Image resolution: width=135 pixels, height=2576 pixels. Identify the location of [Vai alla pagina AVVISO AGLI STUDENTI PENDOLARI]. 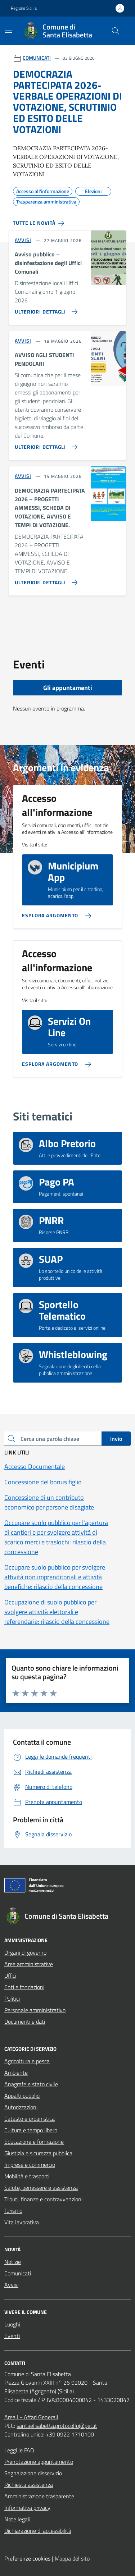
(44, 444).